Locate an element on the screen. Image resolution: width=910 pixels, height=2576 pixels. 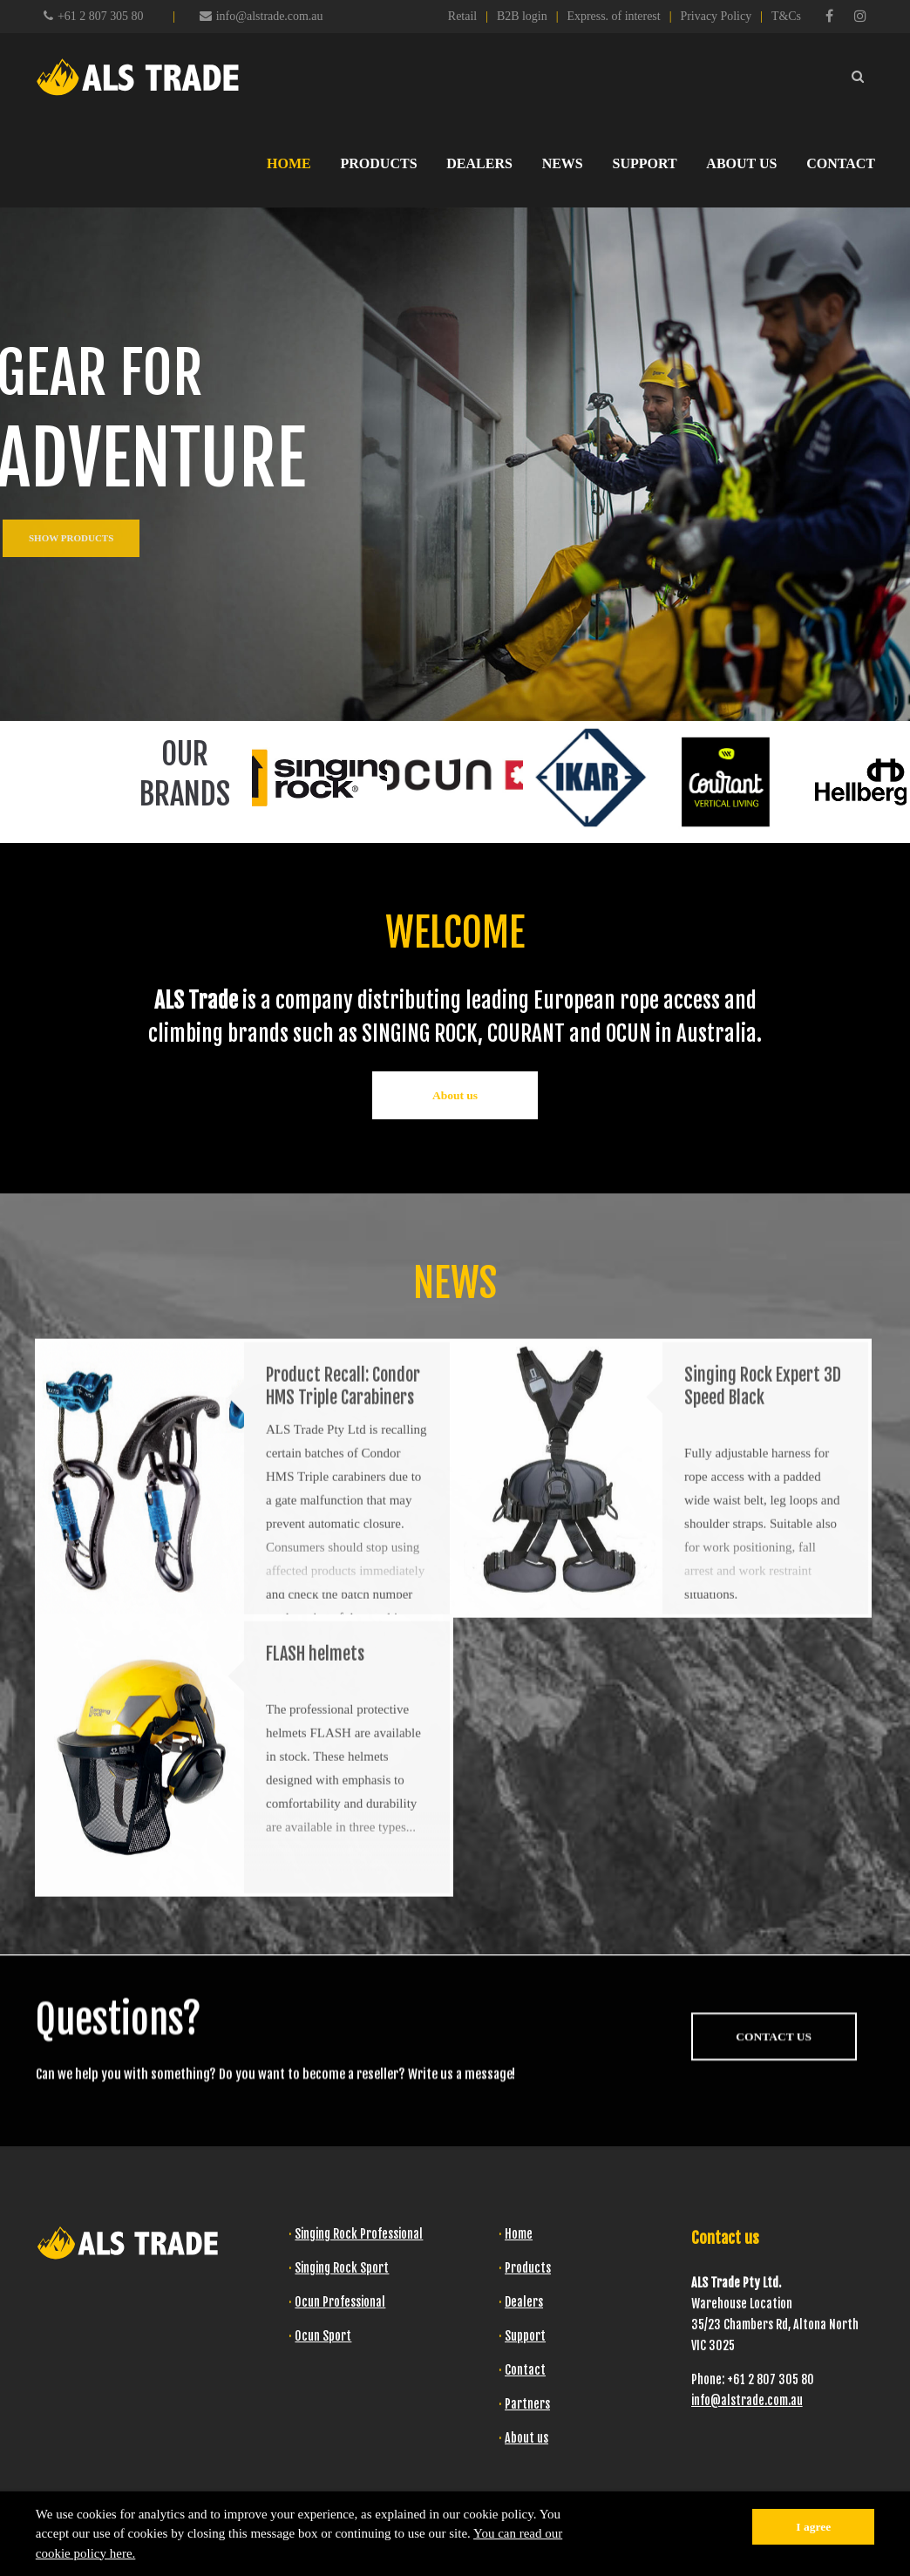
Product Recall: Condor HMS Triple Carabiners is located at coordinates (343, 1588).